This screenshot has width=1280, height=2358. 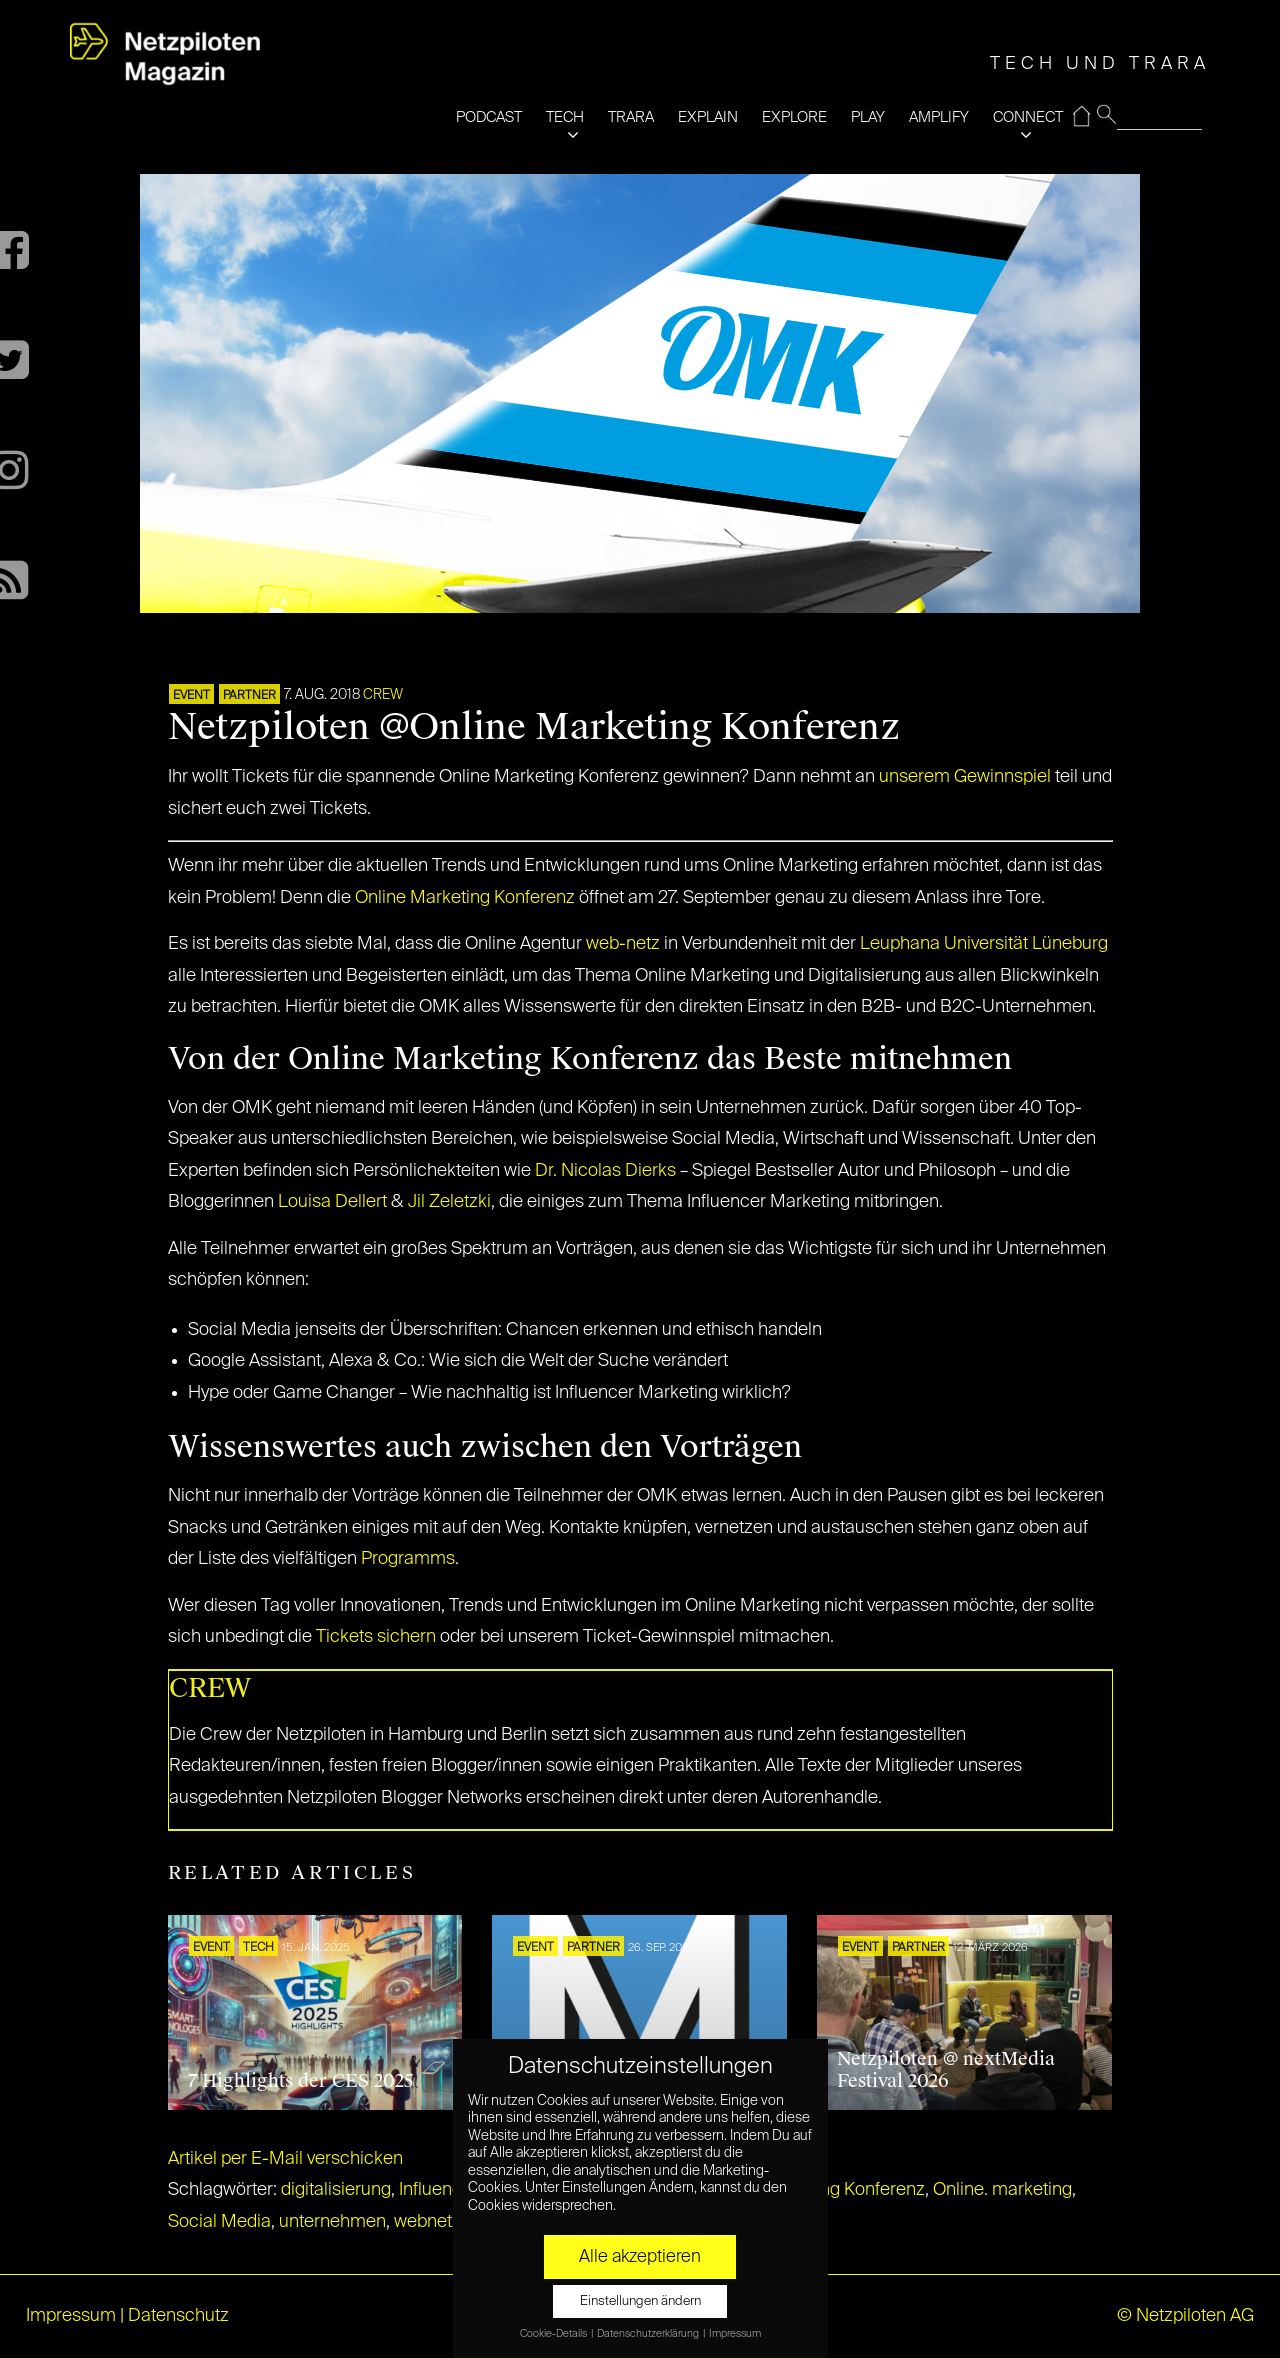 What do you see at coordinates (178, 2316) in the screenshot?
I see `Datenschutz` at bounding box center [178, 2316].